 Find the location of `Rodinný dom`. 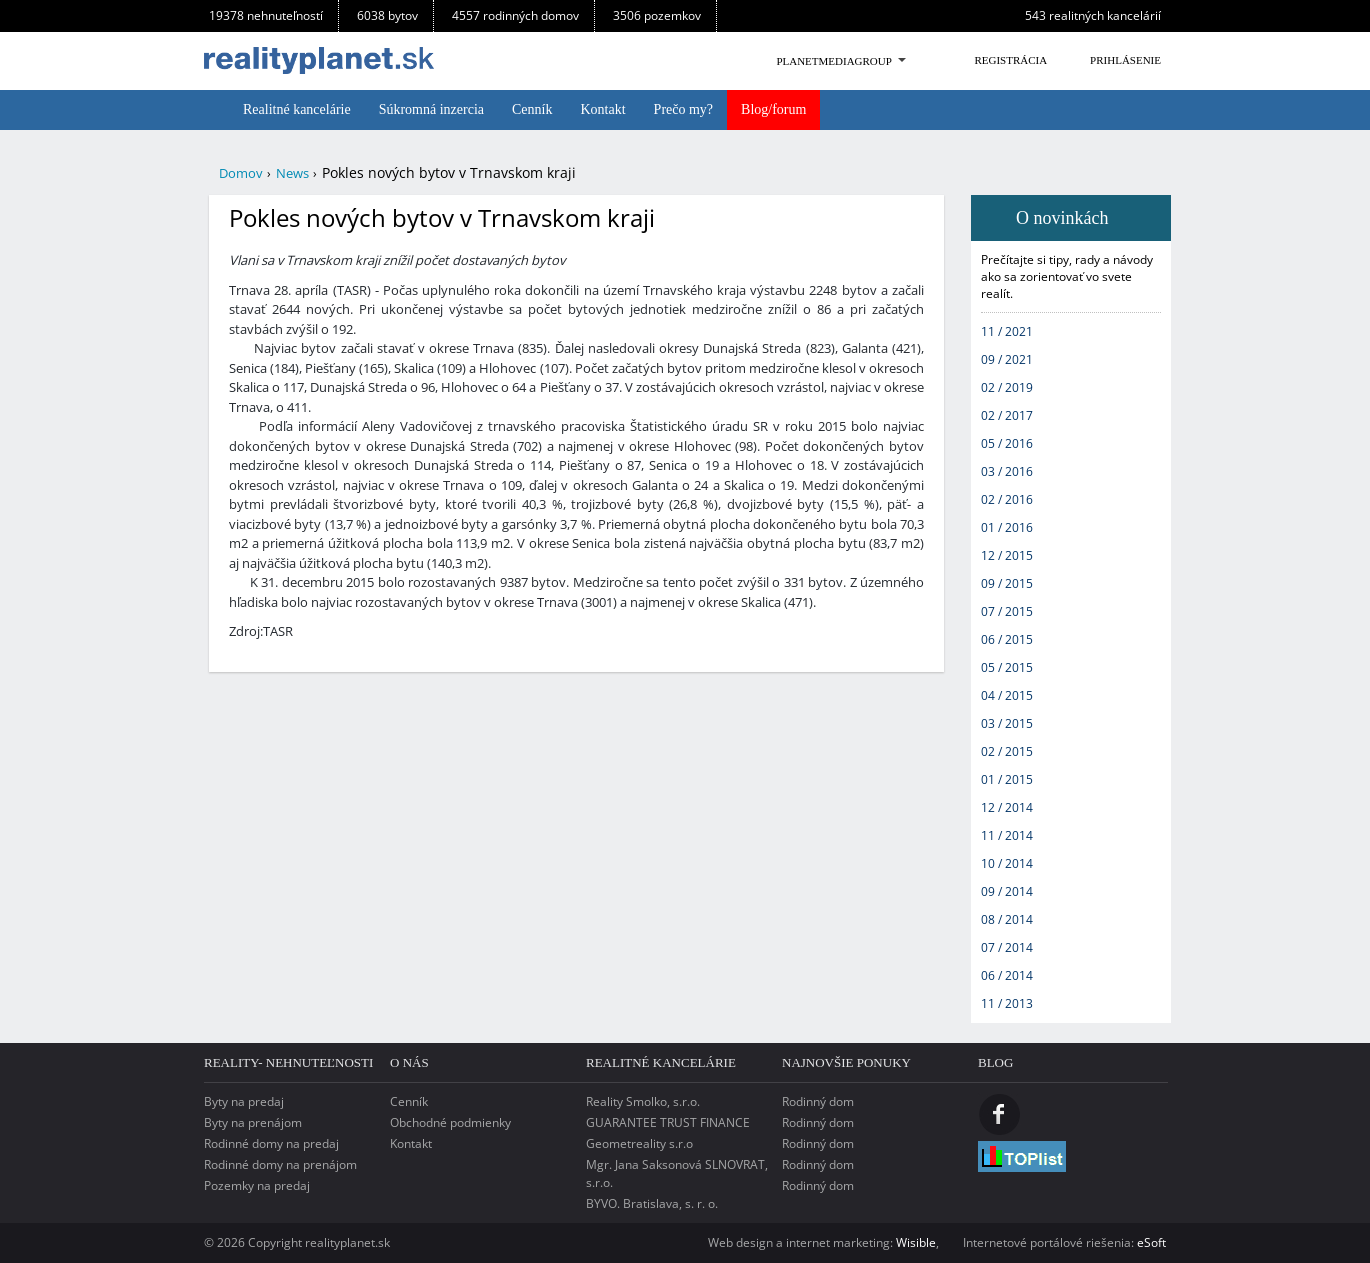

Rodinný dom is located at coordinates (818, 1101).